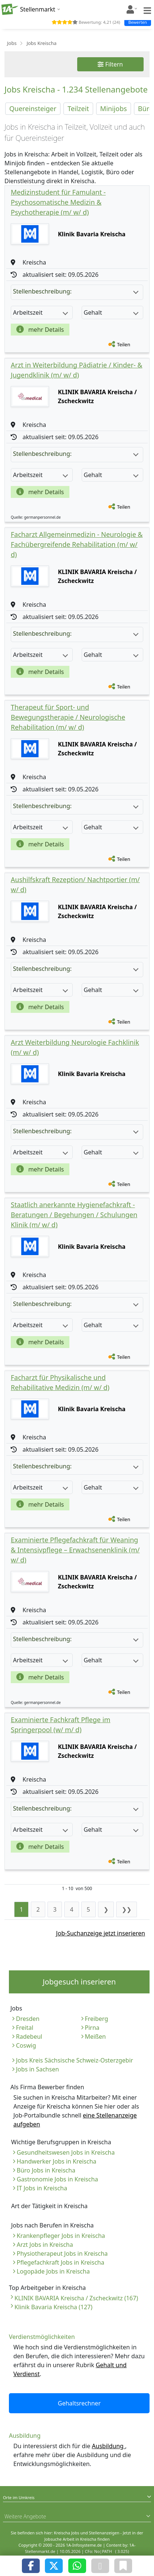 The image size is (154, 2576). What do you see at coordinates (92, 2027) in the screenshot?
I see `Pirna` at bounding box center [92, 2027].